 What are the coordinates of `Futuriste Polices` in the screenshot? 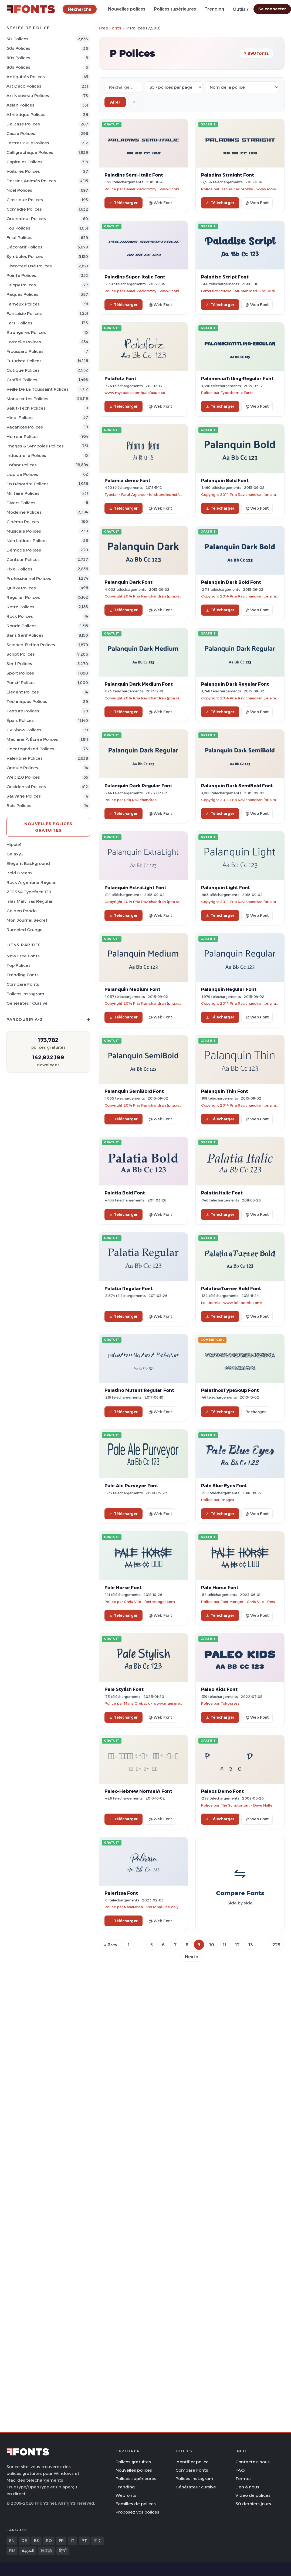 It's located at (24, 360).